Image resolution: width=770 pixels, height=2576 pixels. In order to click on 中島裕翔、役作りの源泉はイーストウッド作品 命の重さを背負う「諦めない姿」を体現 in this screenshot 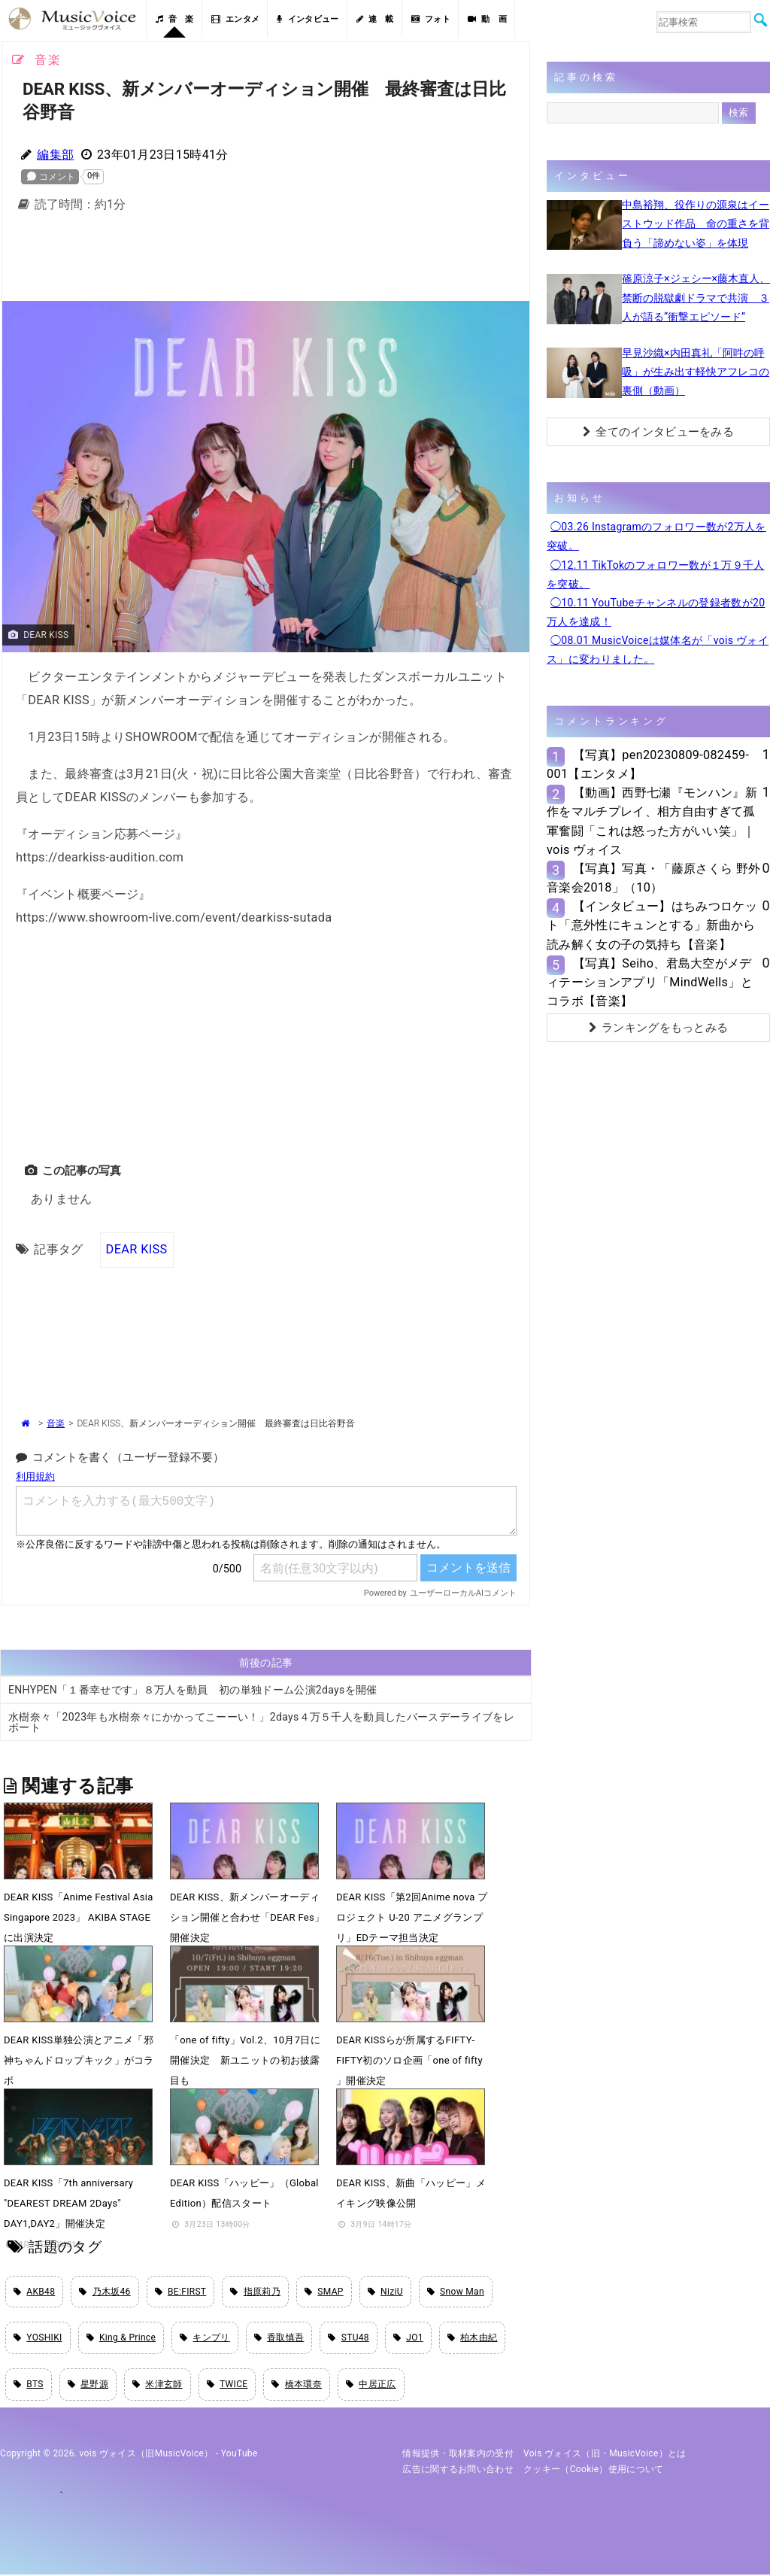, I will do `click(695, 223)`.